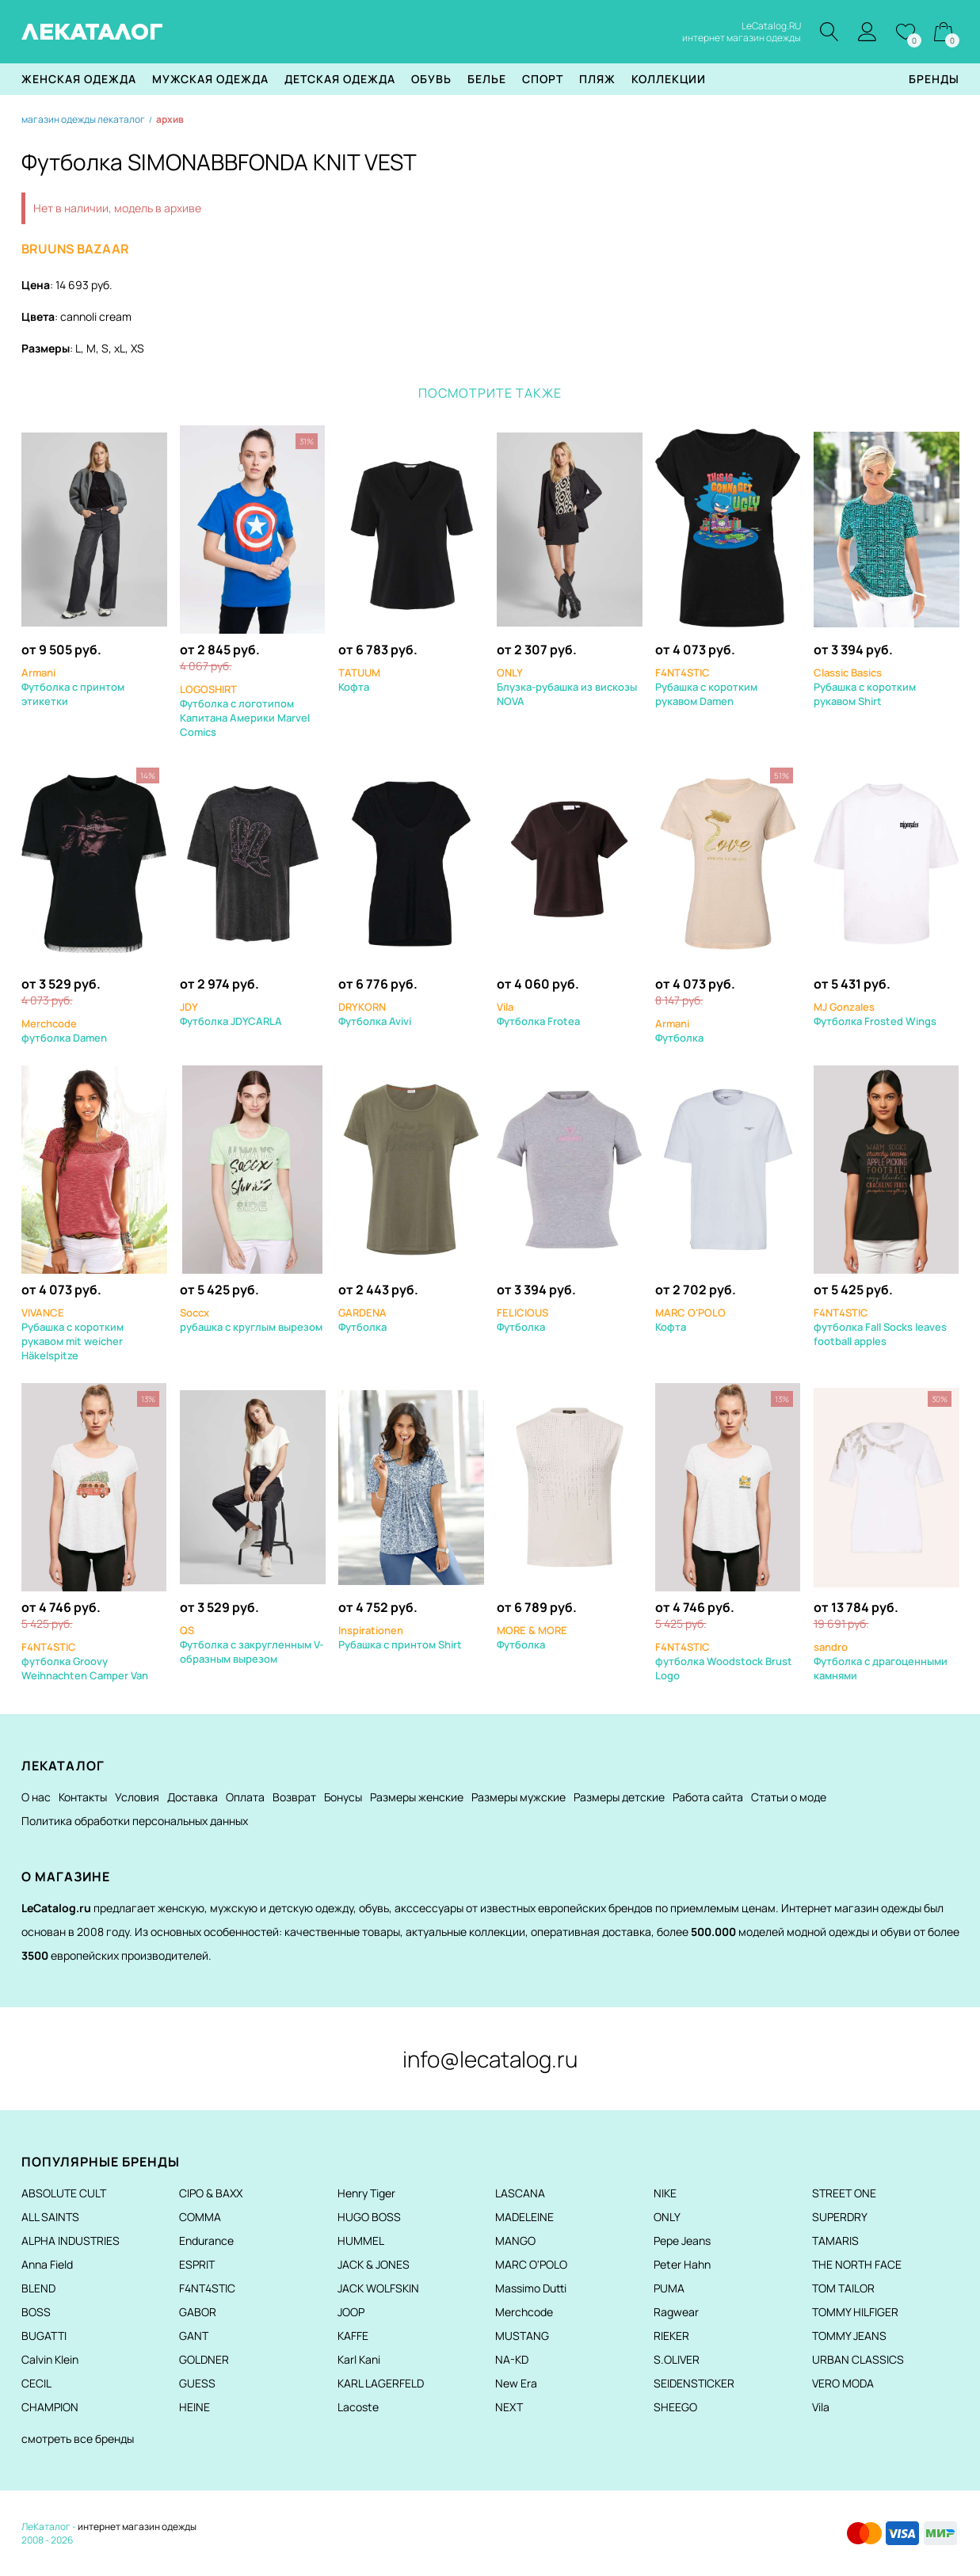  What do you see at coordinates (723, 1661) in the screenshot?
I see `футболка Woodstock Brust Logo` at bounding box center [723, 1661].